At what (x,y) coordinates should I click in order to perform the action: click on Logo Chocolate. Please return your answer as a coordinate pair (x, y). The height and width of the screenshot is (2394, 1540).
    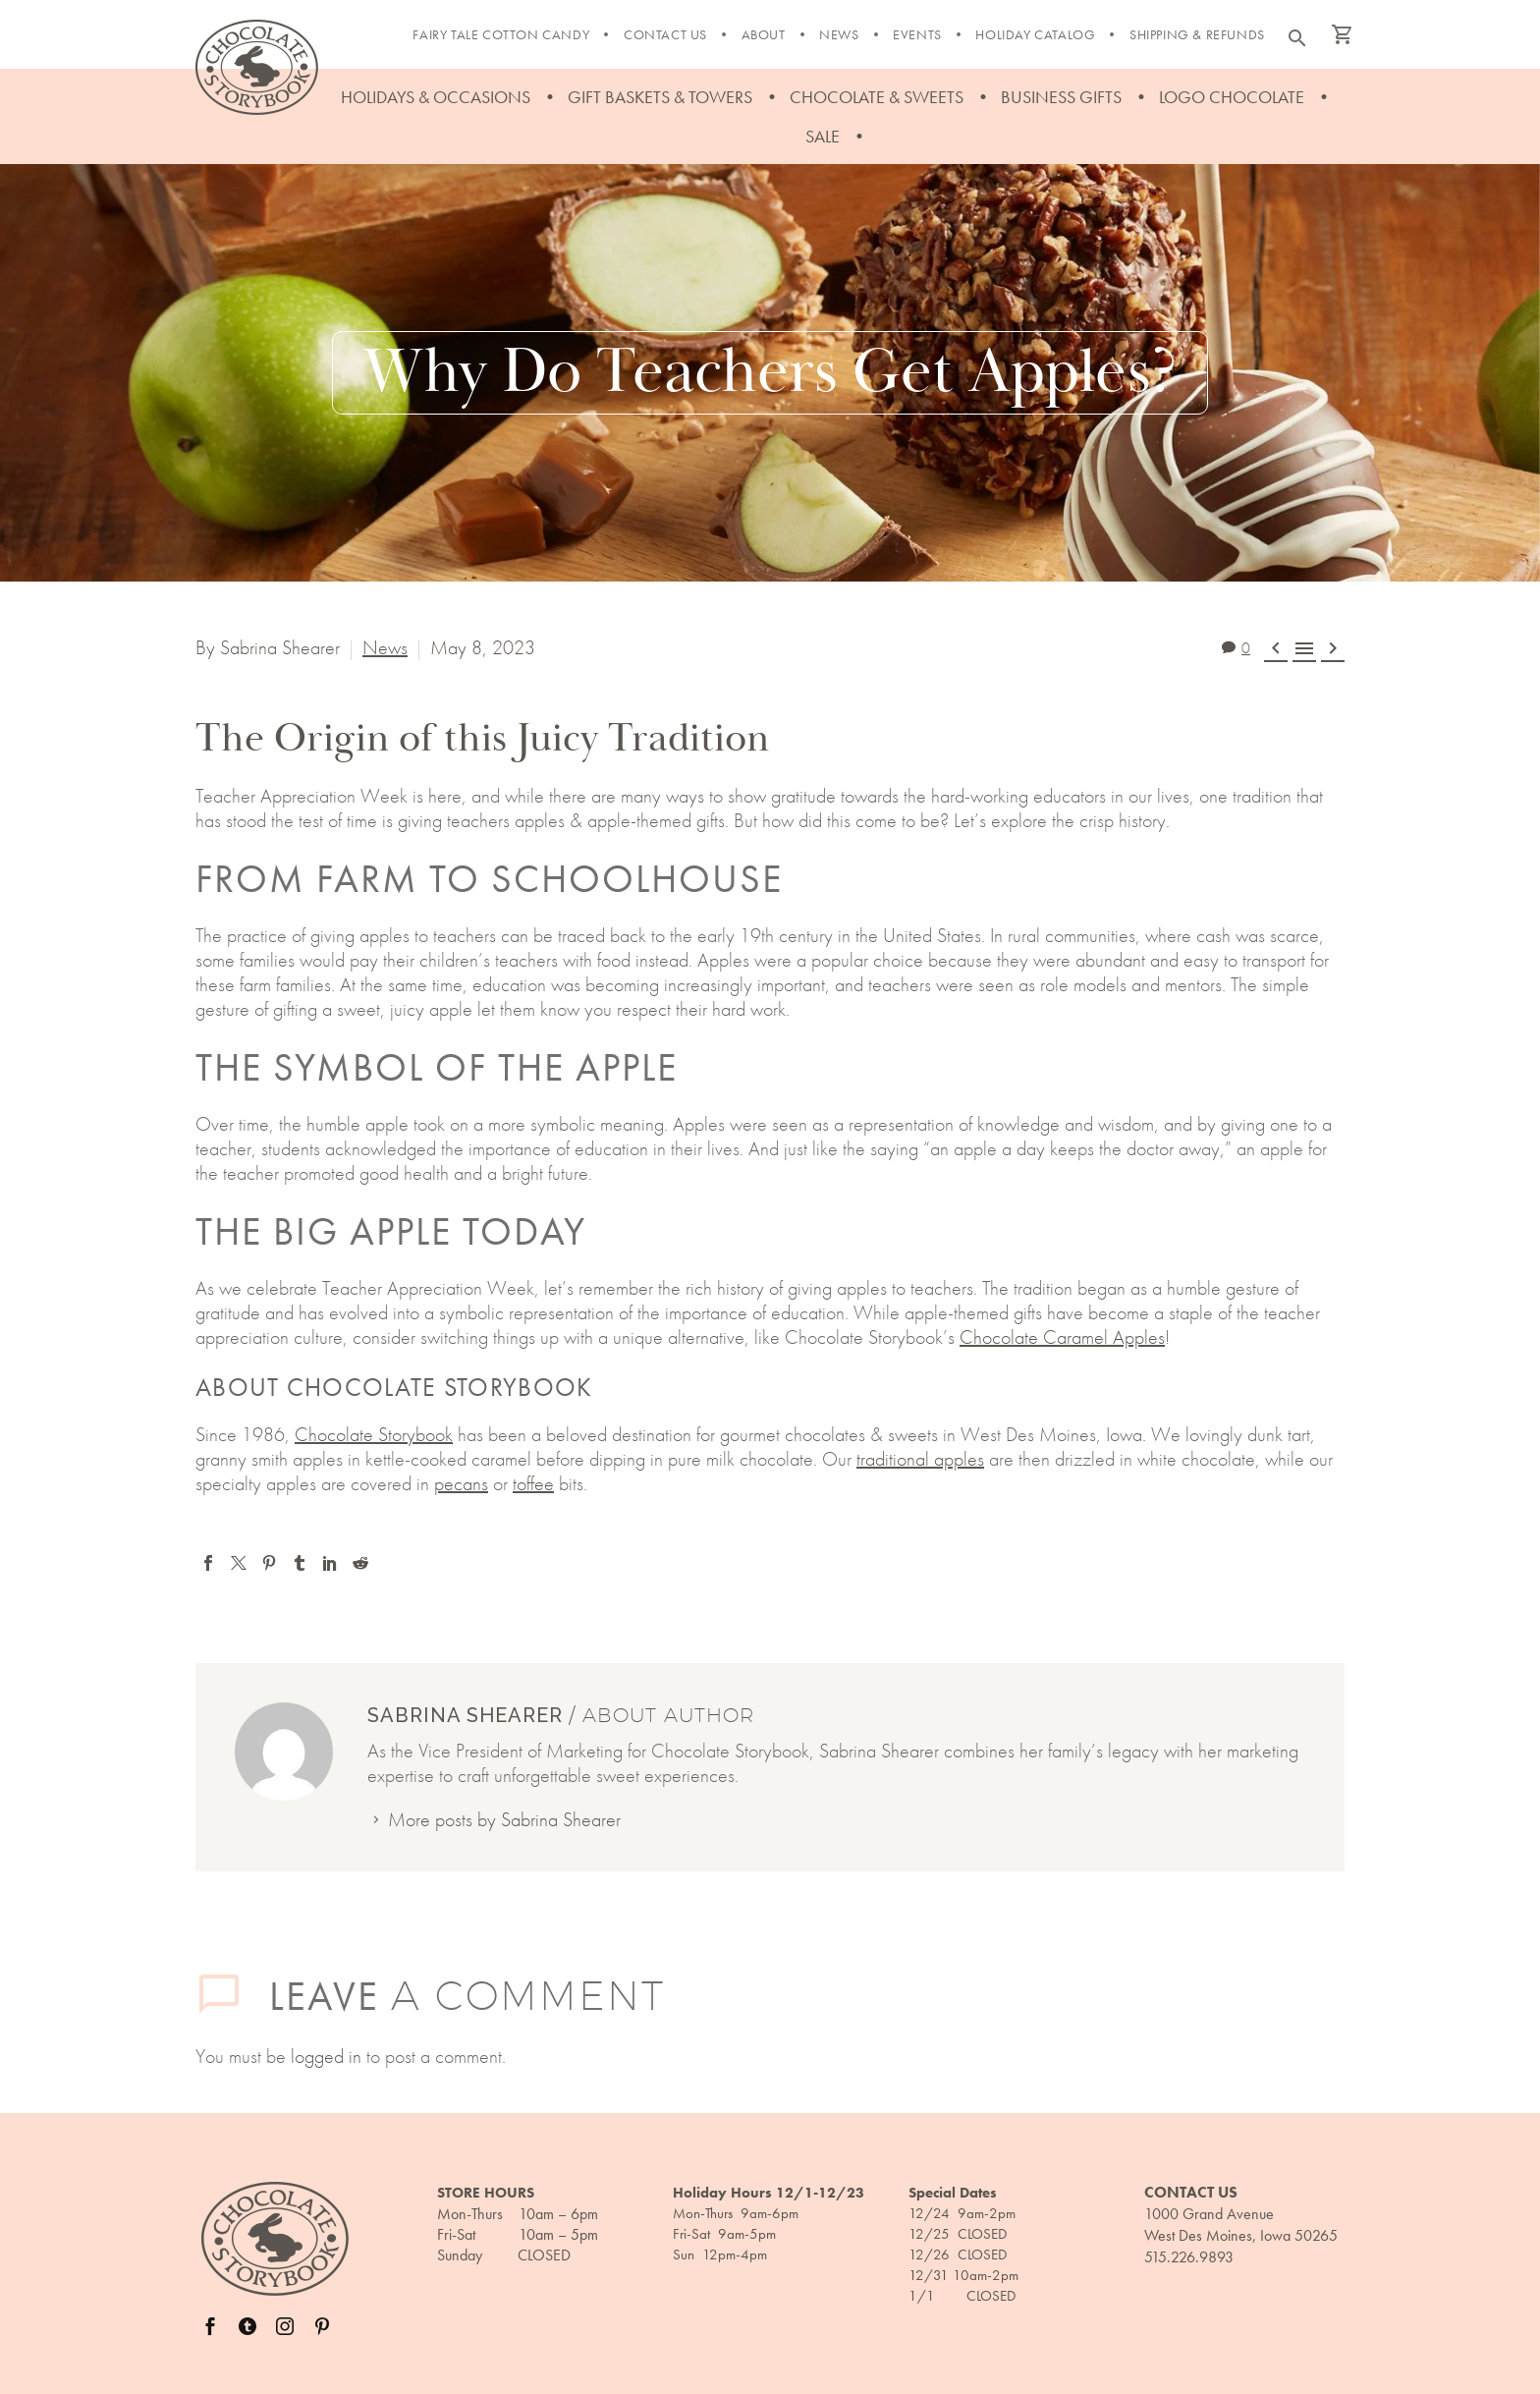
    Looking at the image, I should click on (1231, 96).